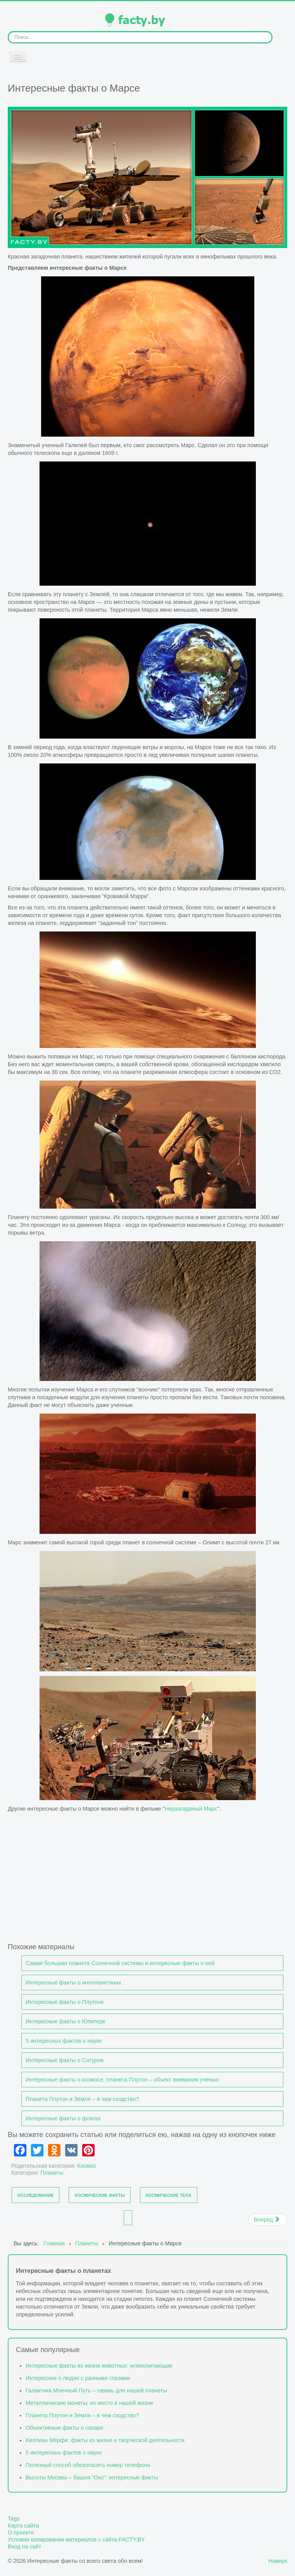  I want to click on Вход на сайт, so click(24, 2546).